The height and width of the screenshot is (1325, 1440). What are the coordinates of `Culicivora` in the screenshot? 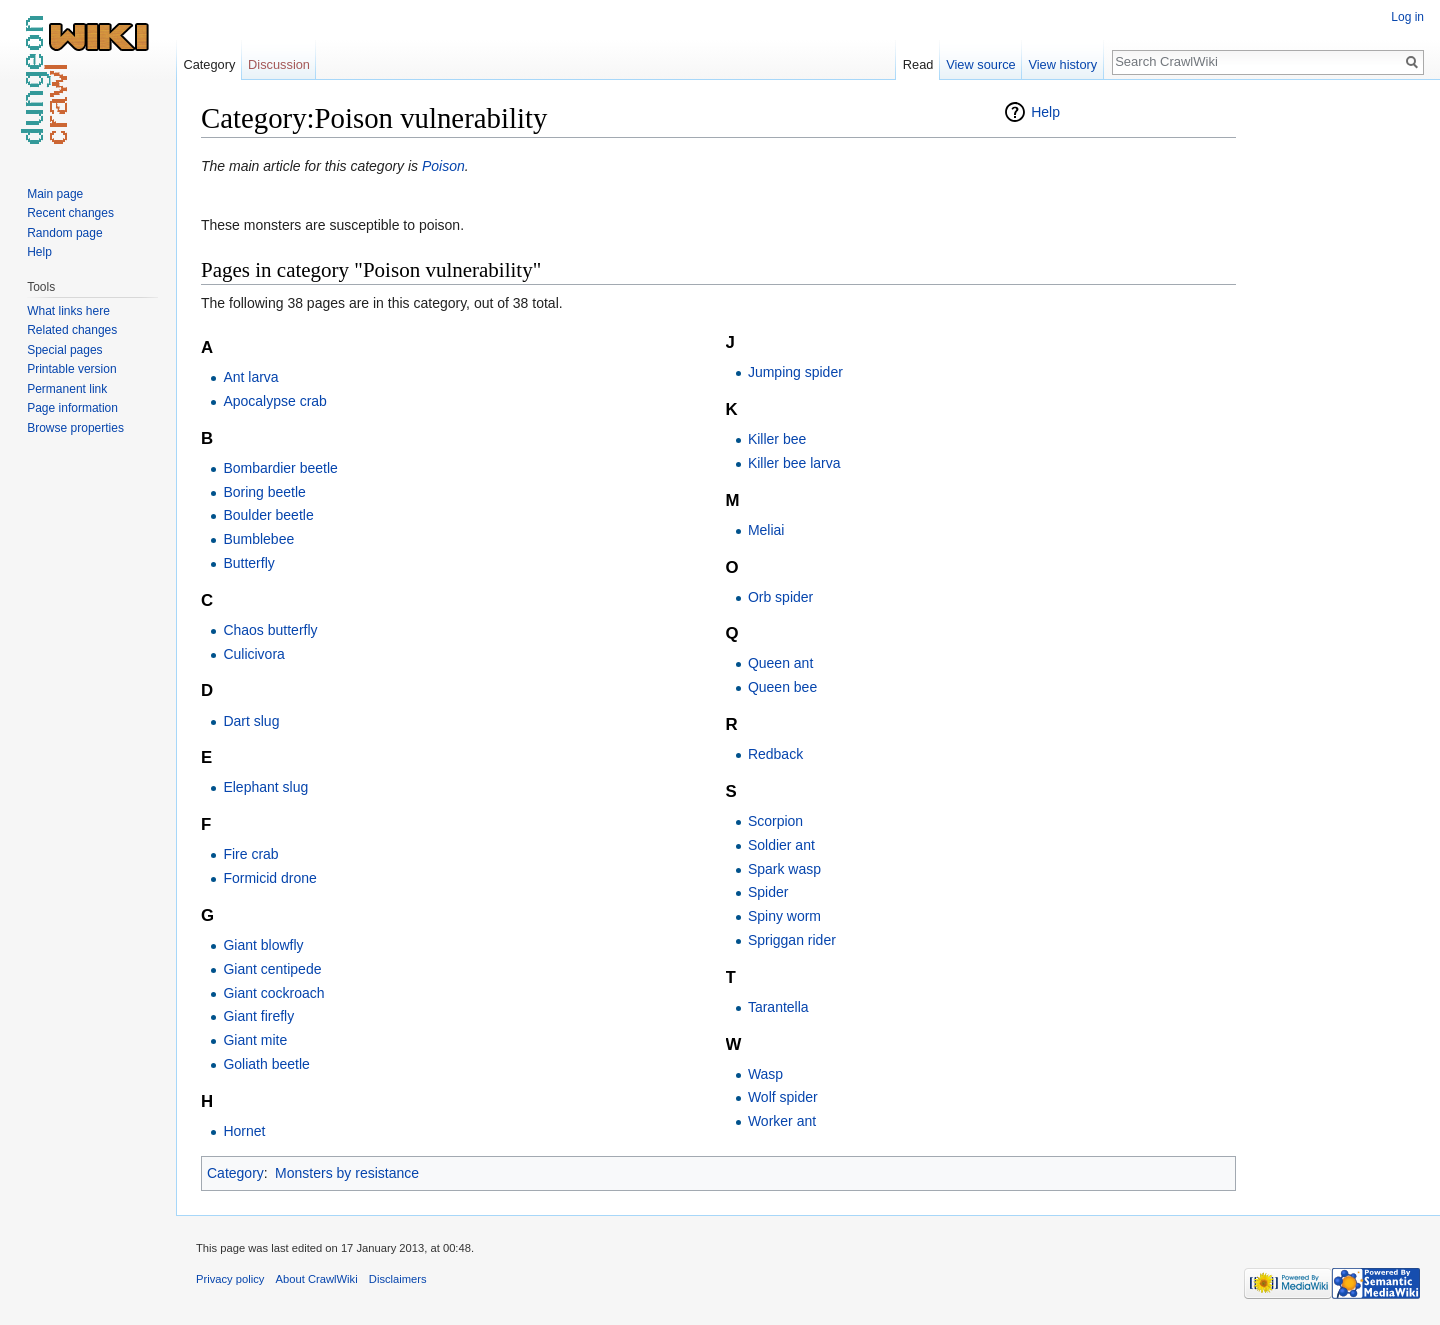 It's located at (253, 654).